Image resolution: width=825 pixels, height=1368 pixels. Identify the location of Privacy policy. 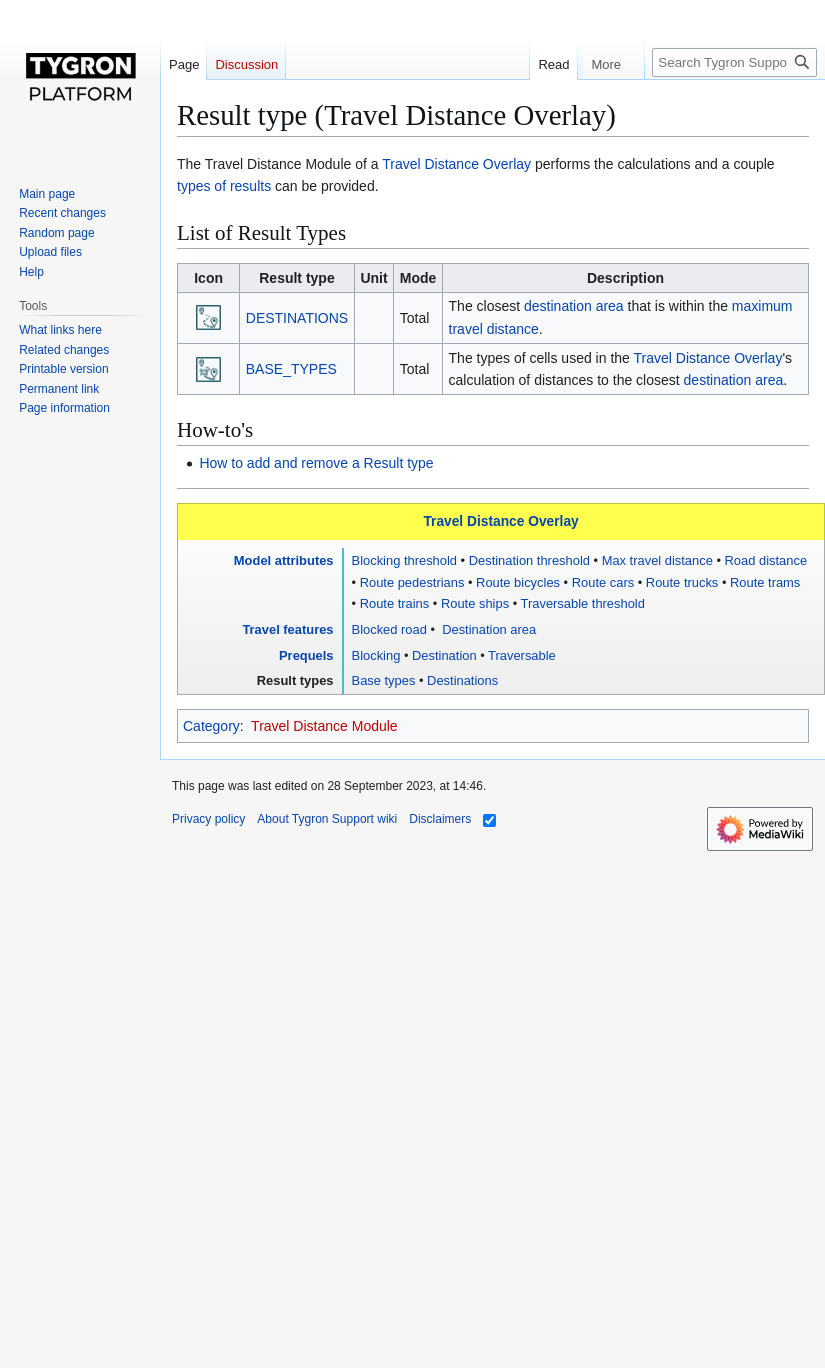
(208, 819).